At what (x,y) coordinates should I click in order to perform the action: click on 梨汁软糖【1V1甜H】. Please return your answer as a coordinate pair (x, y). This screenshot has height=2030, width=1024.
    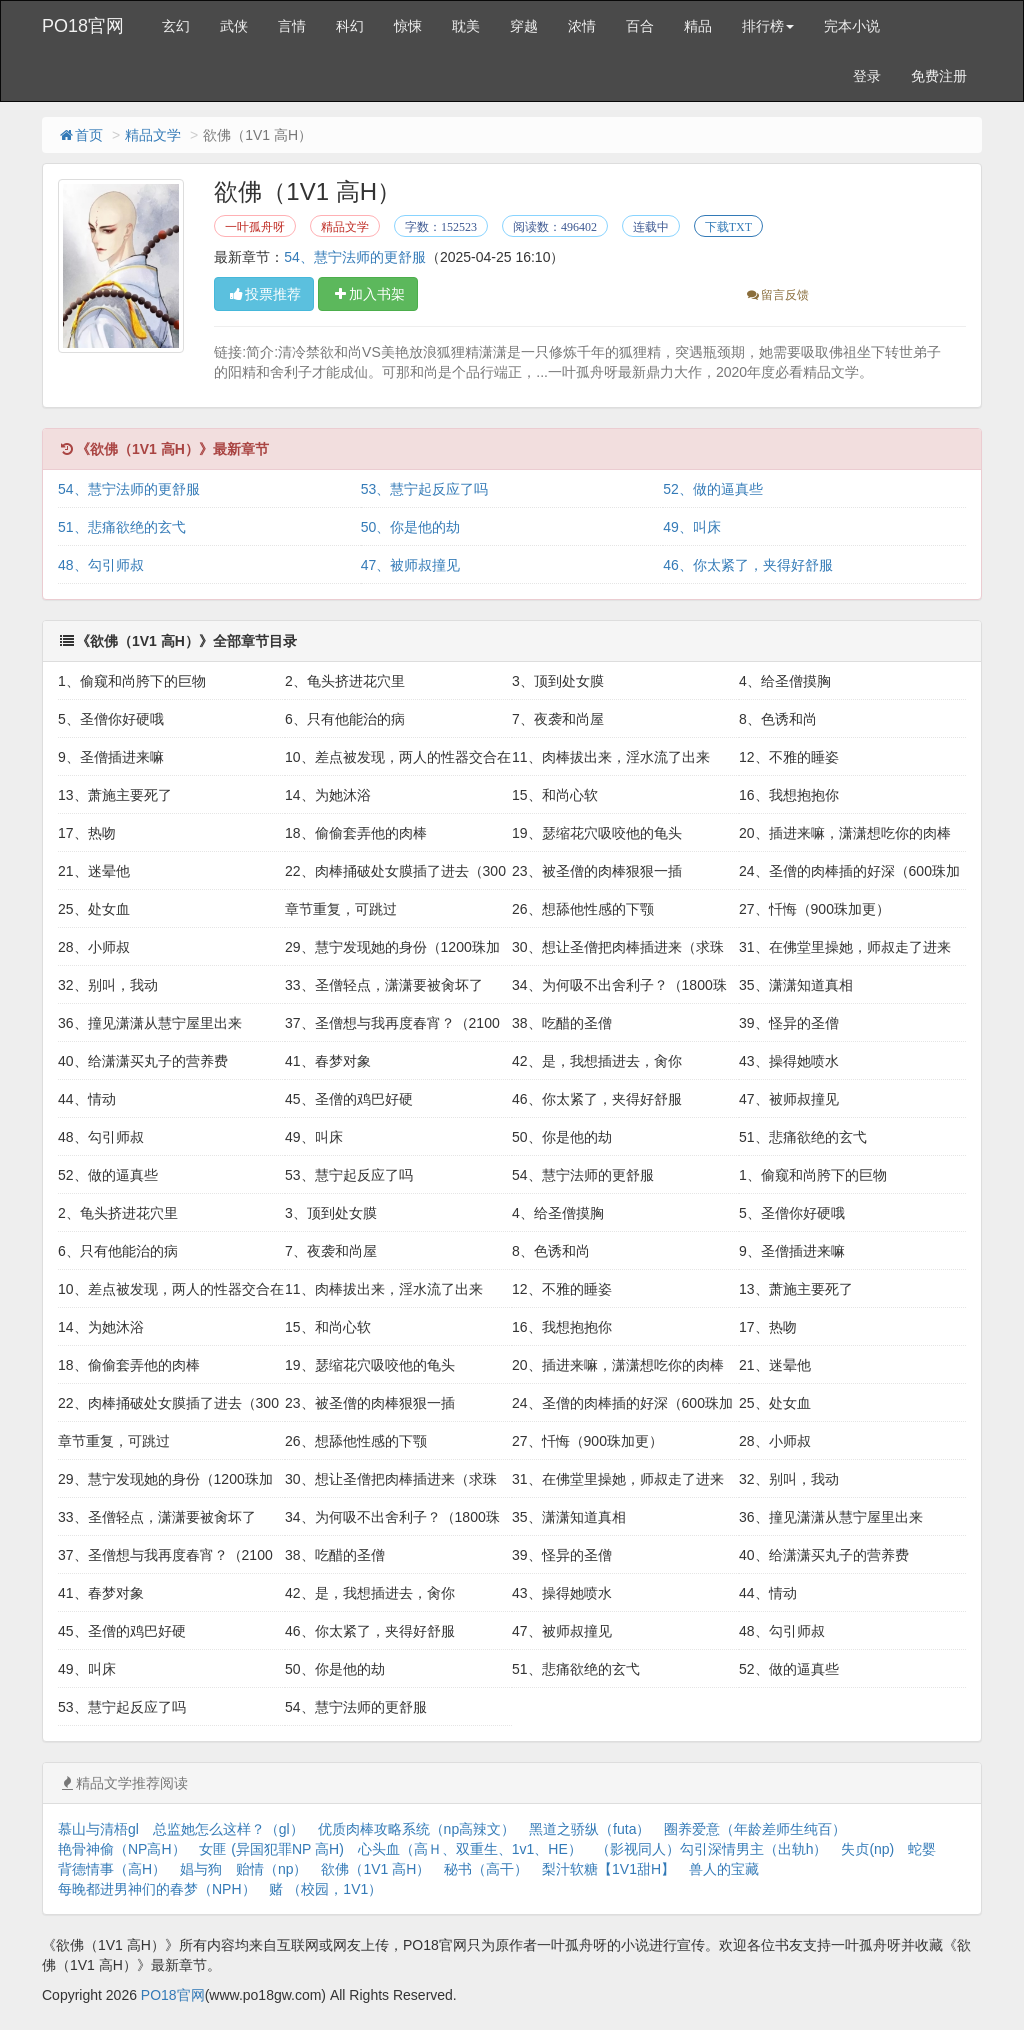
    Looking at the image, I should click on (608, 1869).